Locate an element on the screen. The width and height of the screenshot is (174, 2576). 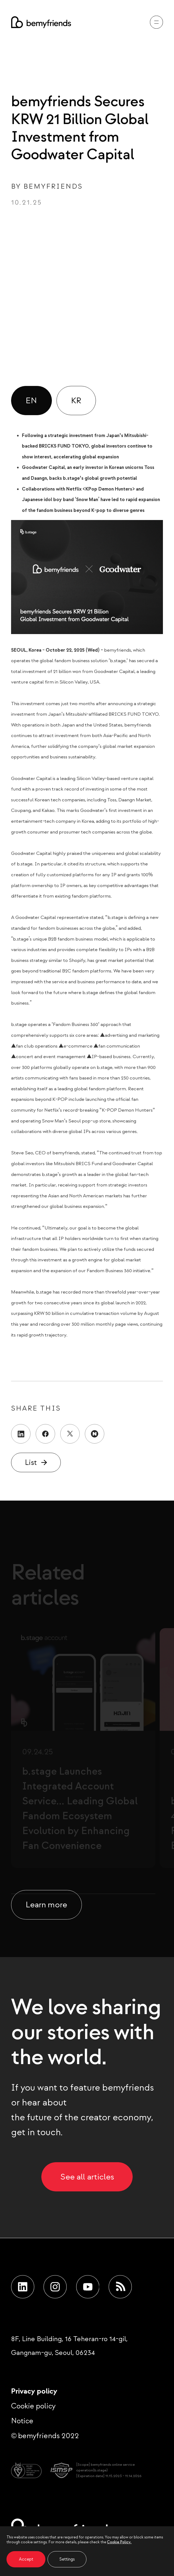
See all articles is located at coordinates (87, 2176).